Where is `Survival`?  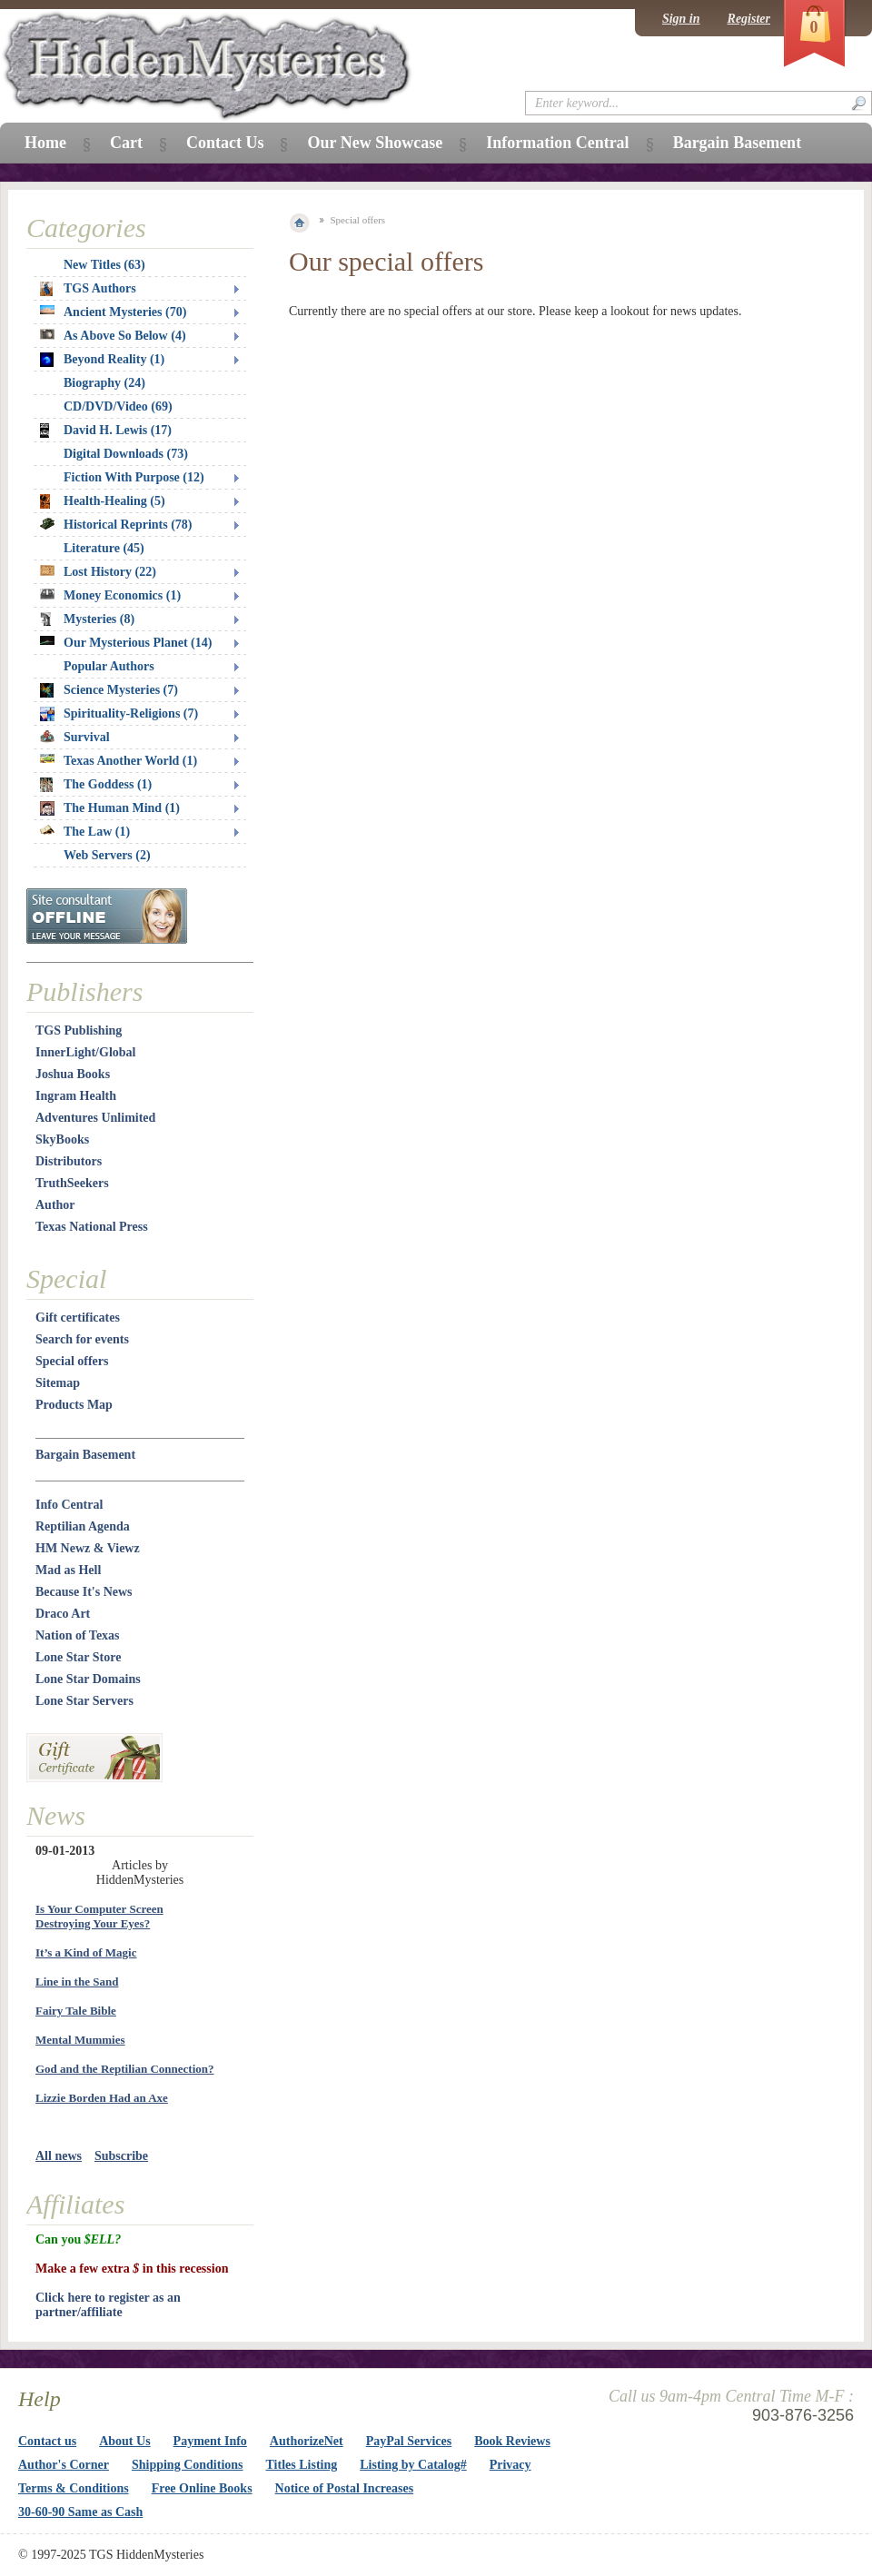
Survival is located at coordinates (75, 737).